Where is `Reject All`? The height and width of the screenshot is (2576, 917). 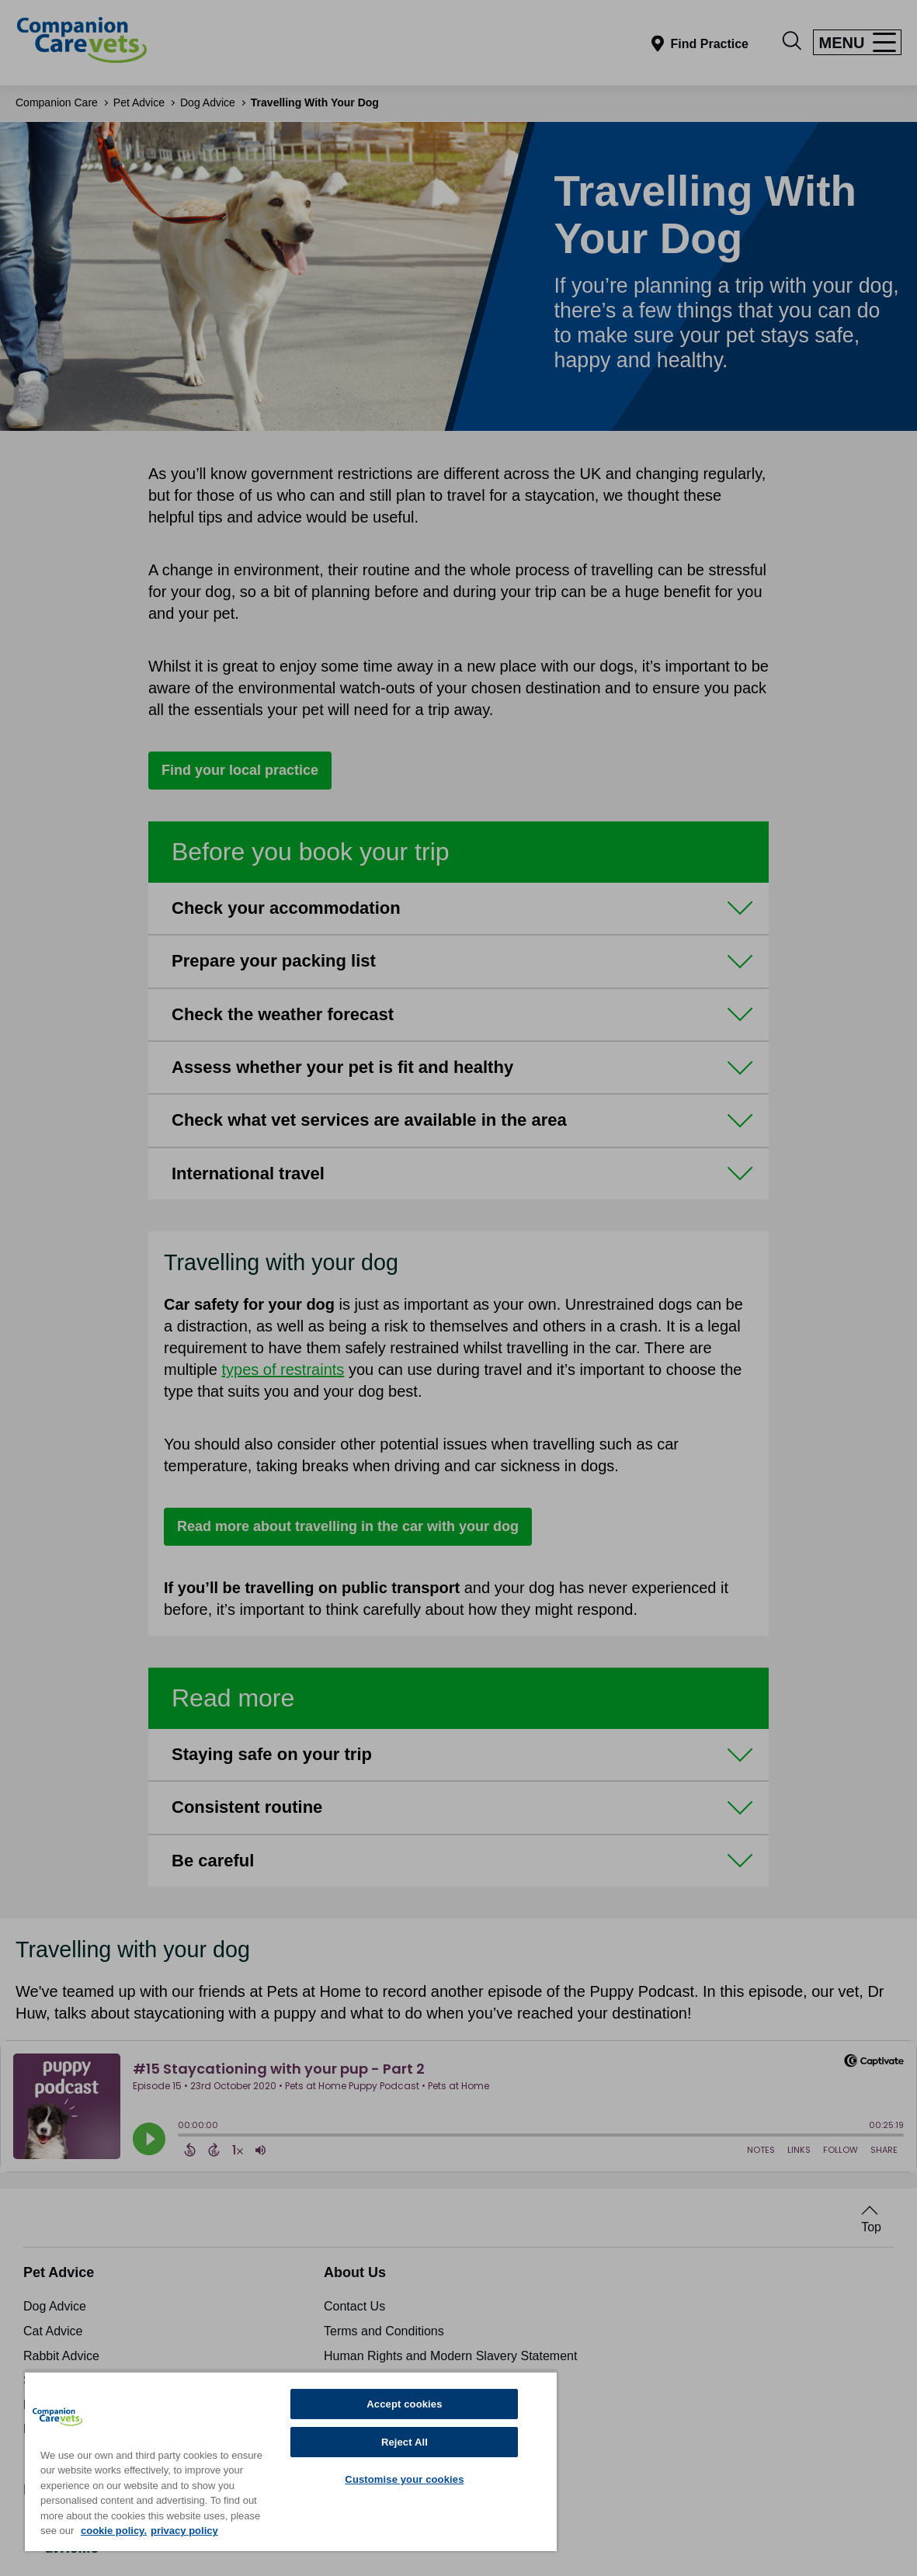 Reject All is located at coordinates (404, 2442).